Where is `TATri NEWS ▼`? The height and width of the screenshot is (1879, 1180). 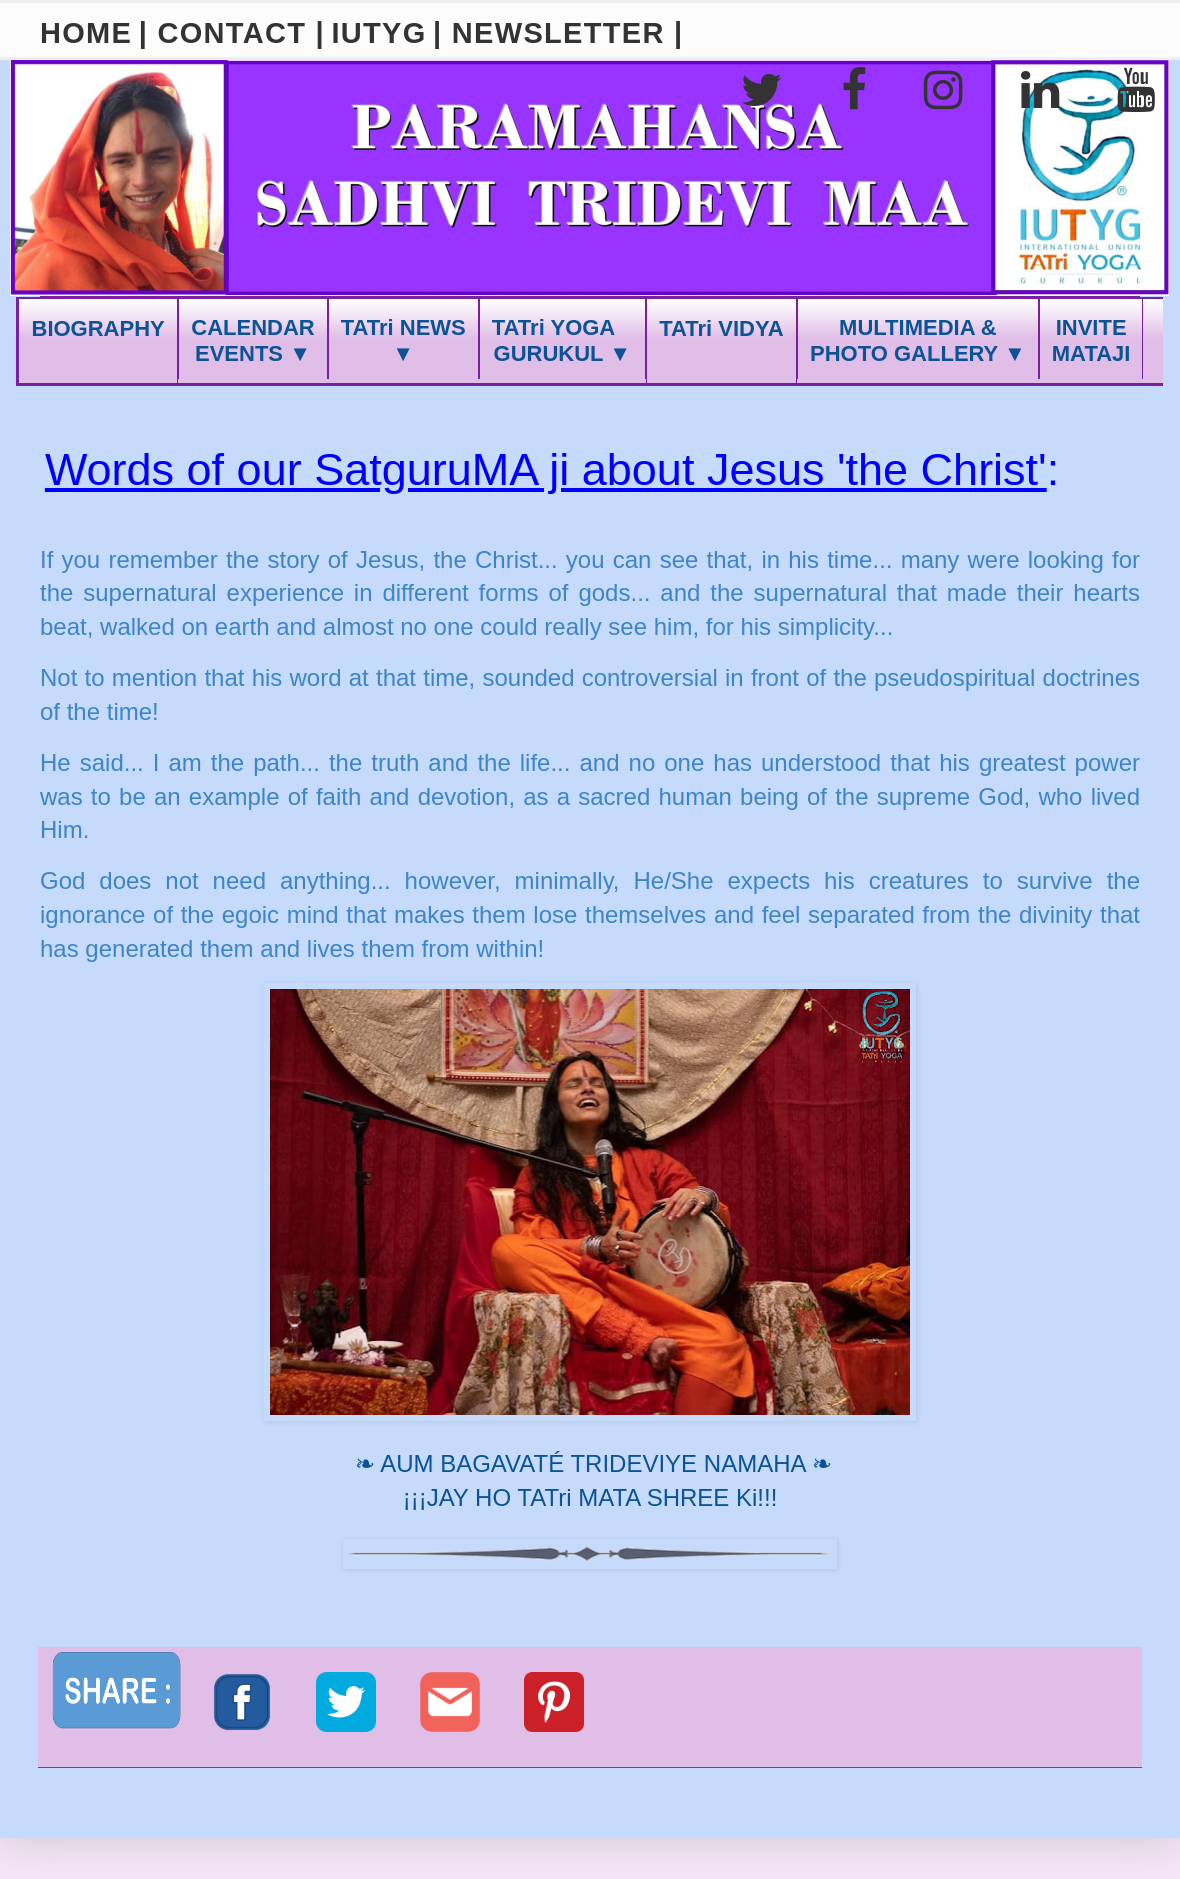
TATri NEWS ▼ is located at coordinates (403, 340).